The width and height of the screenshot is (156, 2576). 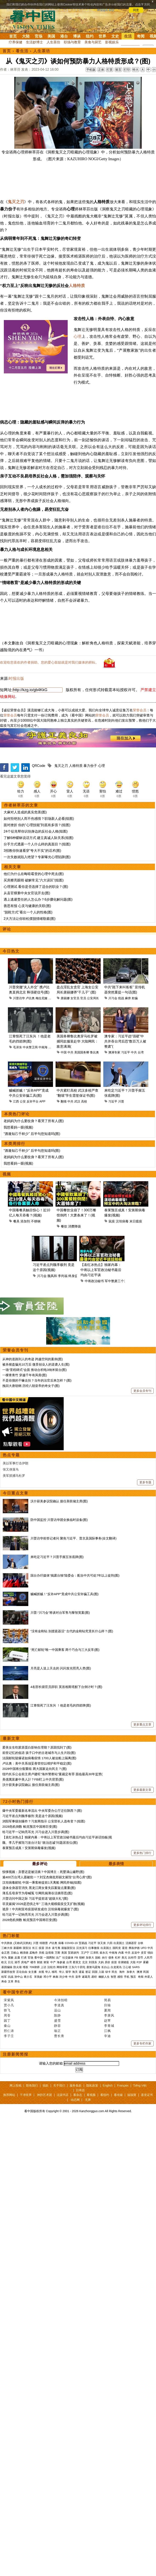 I want to click on 爱美女生吃胶原蛋白影响生理期？原因找到了(图), so click(x=37, y=1747).